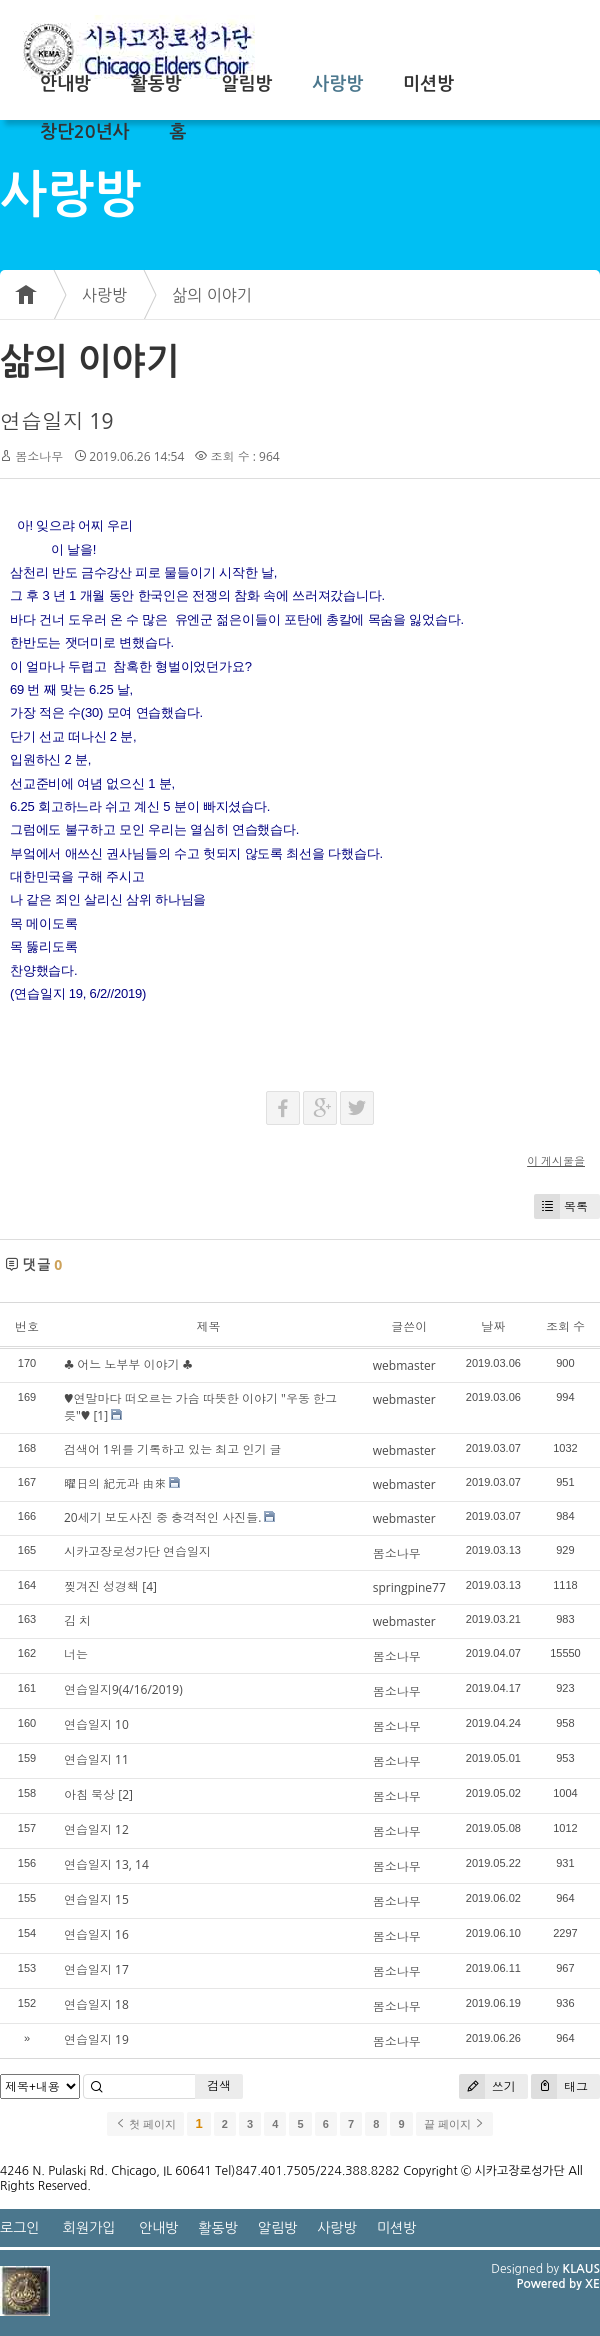 The width and height of the screenshot is (600, 2336). What do you see at coordinates (96, 1829) in the screenshot?
I see `연습일지 12` at bounding box center [96, 1829].